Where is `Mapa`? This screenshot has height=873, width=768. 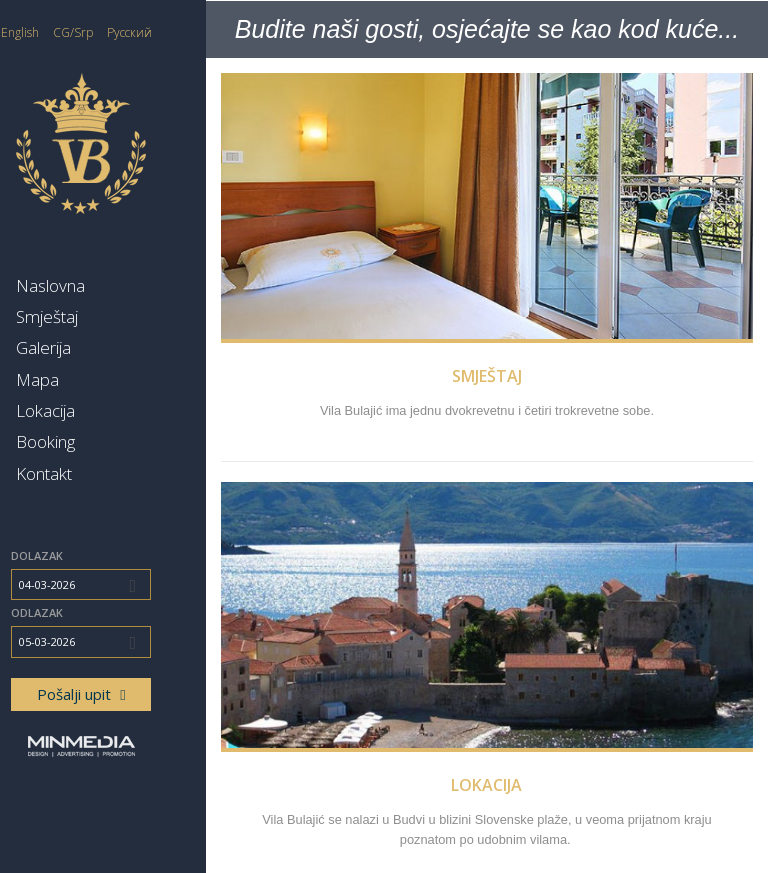 Mapa is located at coordinates (81, 379).